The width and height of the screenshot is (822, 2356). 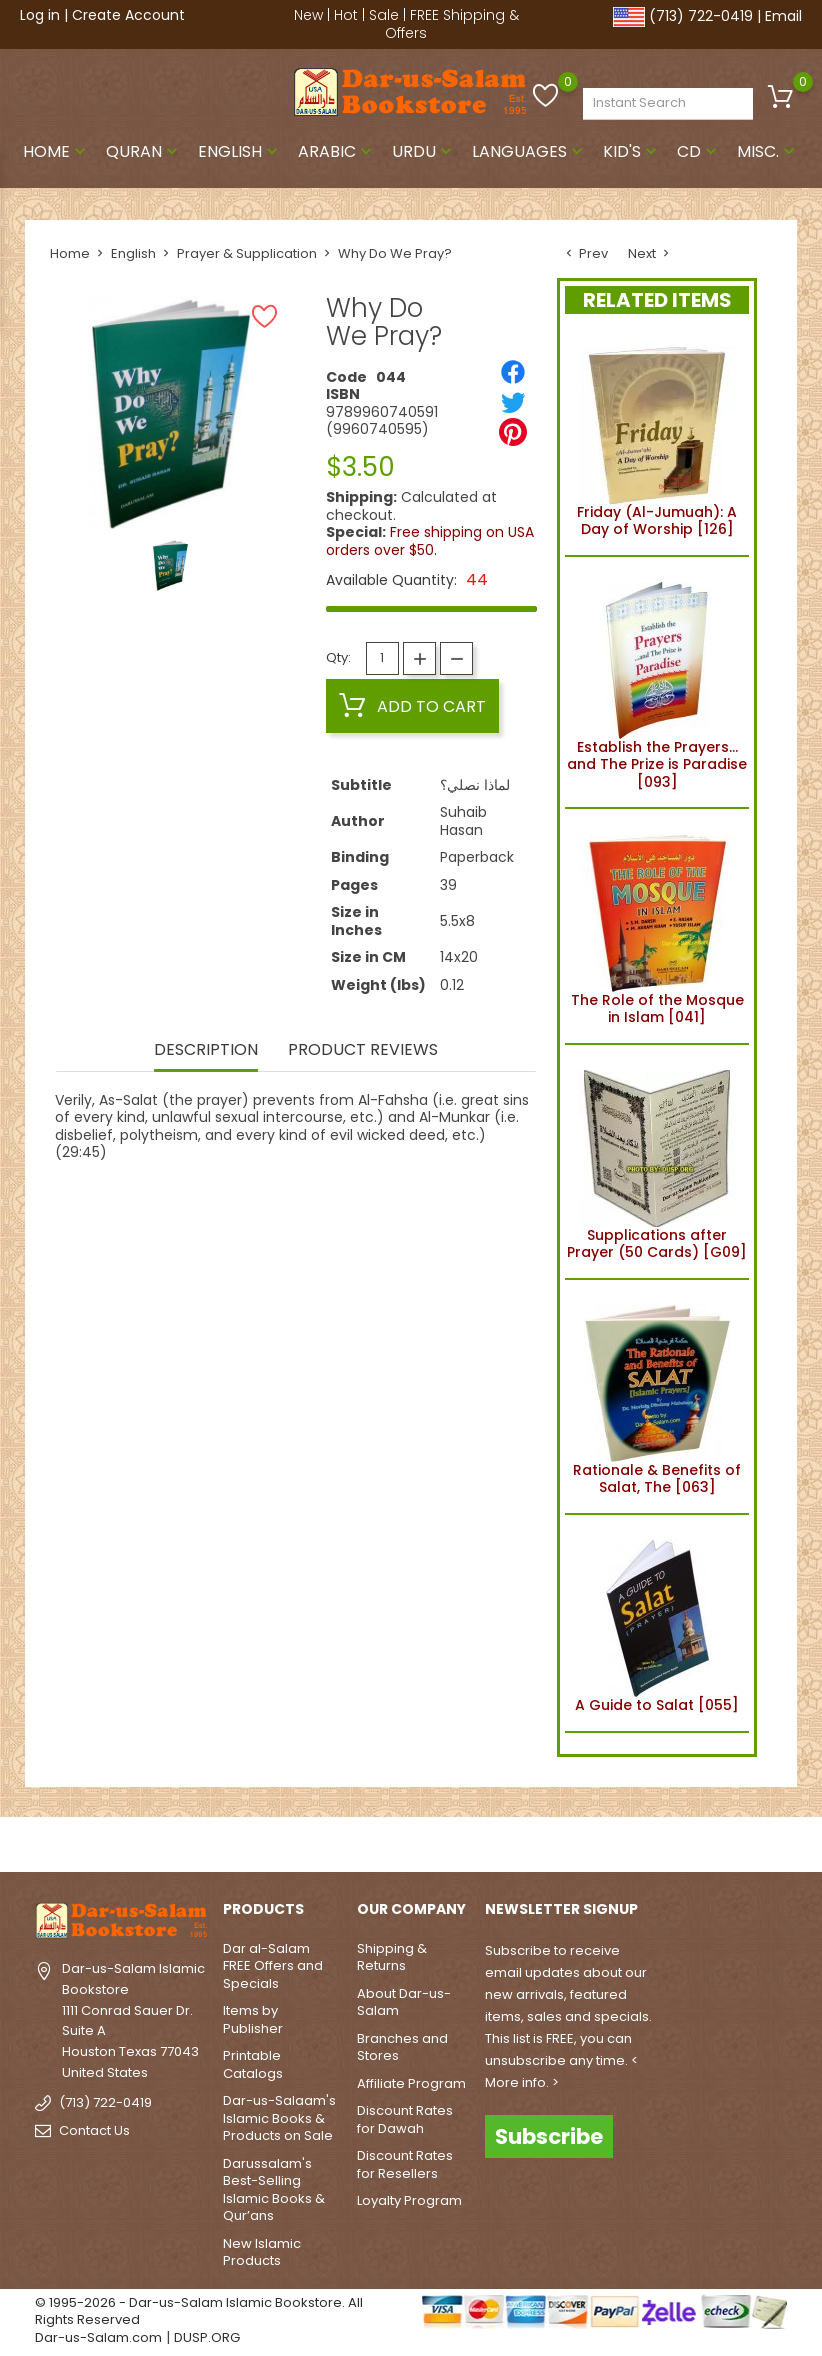 What do you see at coordinates (632, 151) in the screenshot?
I see `Kid's` at bounding box center [632, 151].